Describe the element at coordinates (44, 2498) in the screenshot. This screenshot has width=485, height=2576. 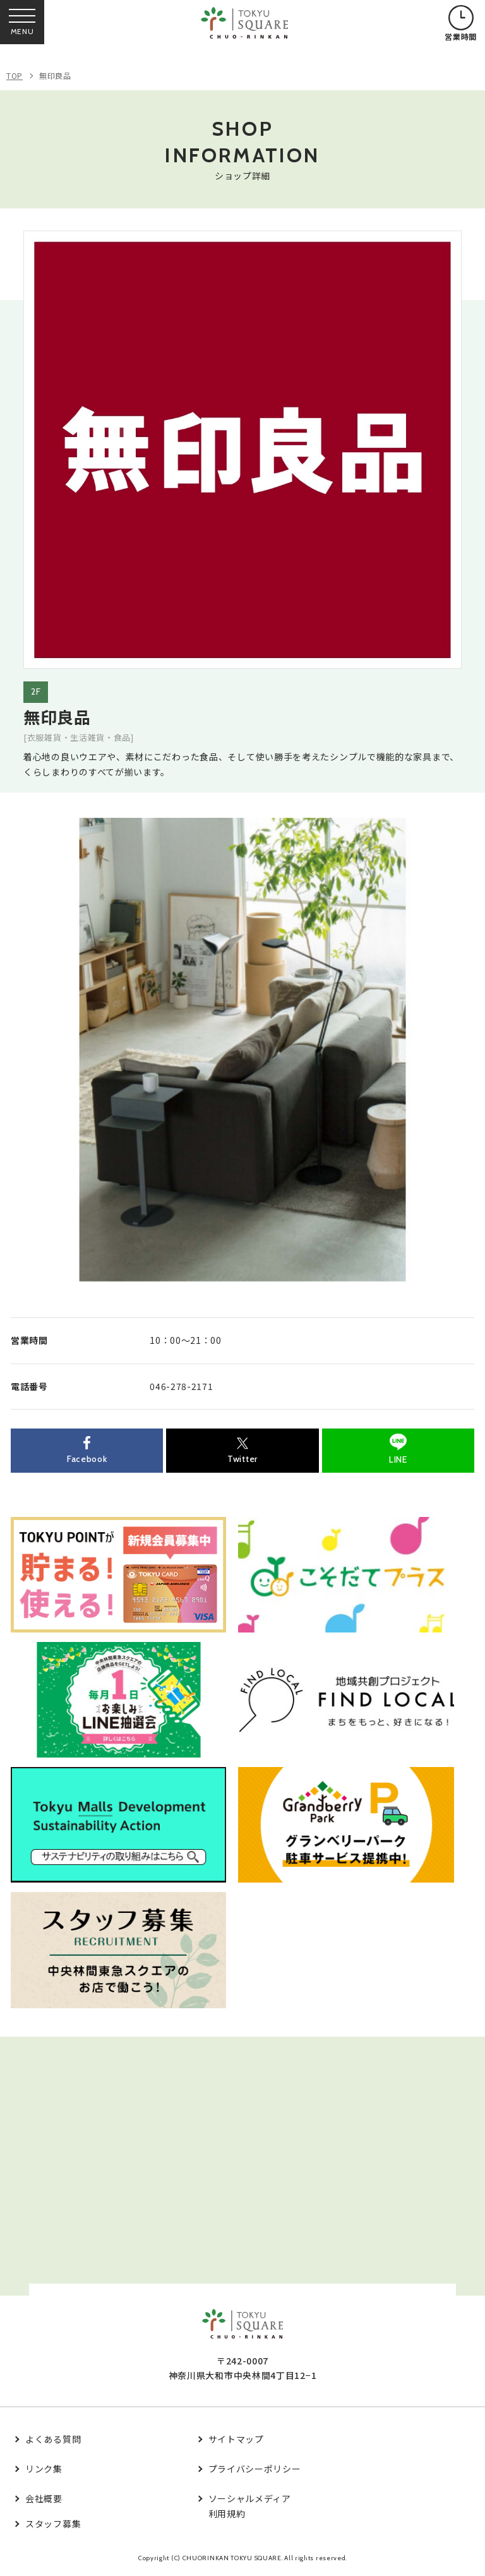
I see `会社概要` at that location.